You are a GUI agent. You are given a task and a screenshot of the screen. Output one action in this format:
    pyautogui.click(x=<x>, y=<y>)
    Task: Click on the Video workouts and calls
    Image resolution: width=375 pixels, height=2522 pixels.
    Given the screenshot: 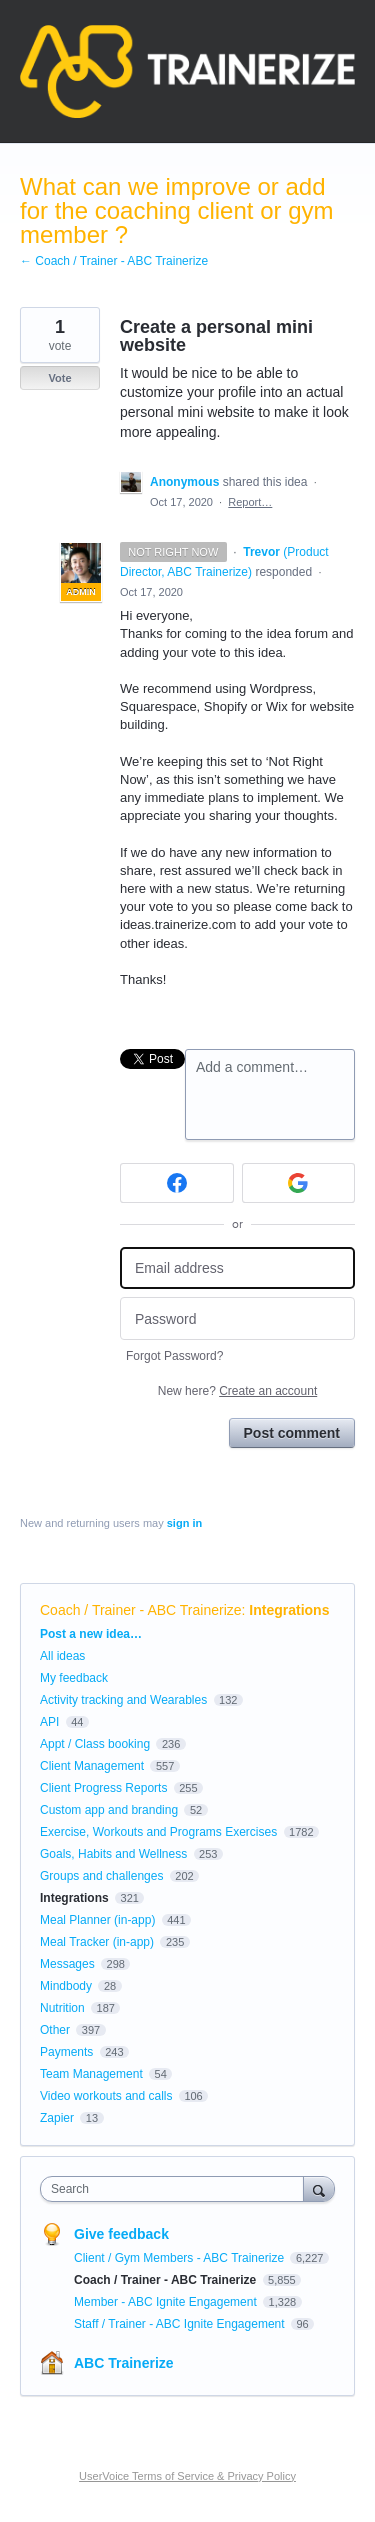 What is the action you would take?
    pyautogui.click(x=106, y=2096)
    